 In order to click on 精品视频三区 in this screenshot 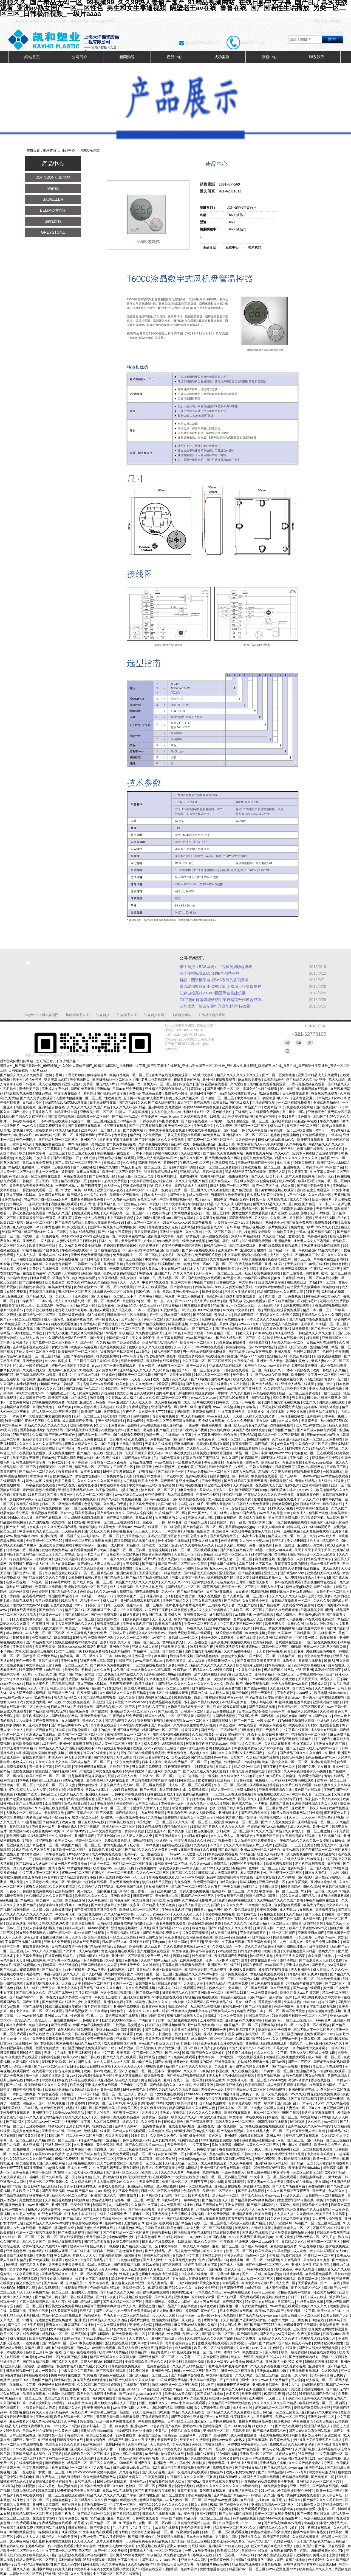, I will do `click(93, 2444)`.